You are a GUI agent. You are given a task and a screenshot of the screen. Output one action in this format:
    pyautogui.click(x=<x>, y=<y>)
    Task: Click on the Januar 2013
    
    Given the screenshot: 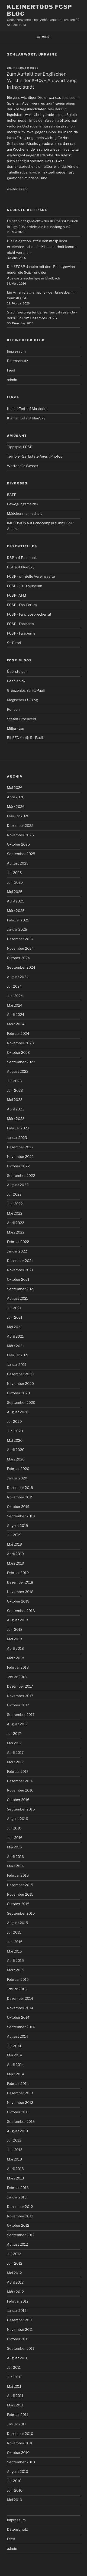 What is the action you would take?
    pyautogui.click(x=17, y=2197)
    